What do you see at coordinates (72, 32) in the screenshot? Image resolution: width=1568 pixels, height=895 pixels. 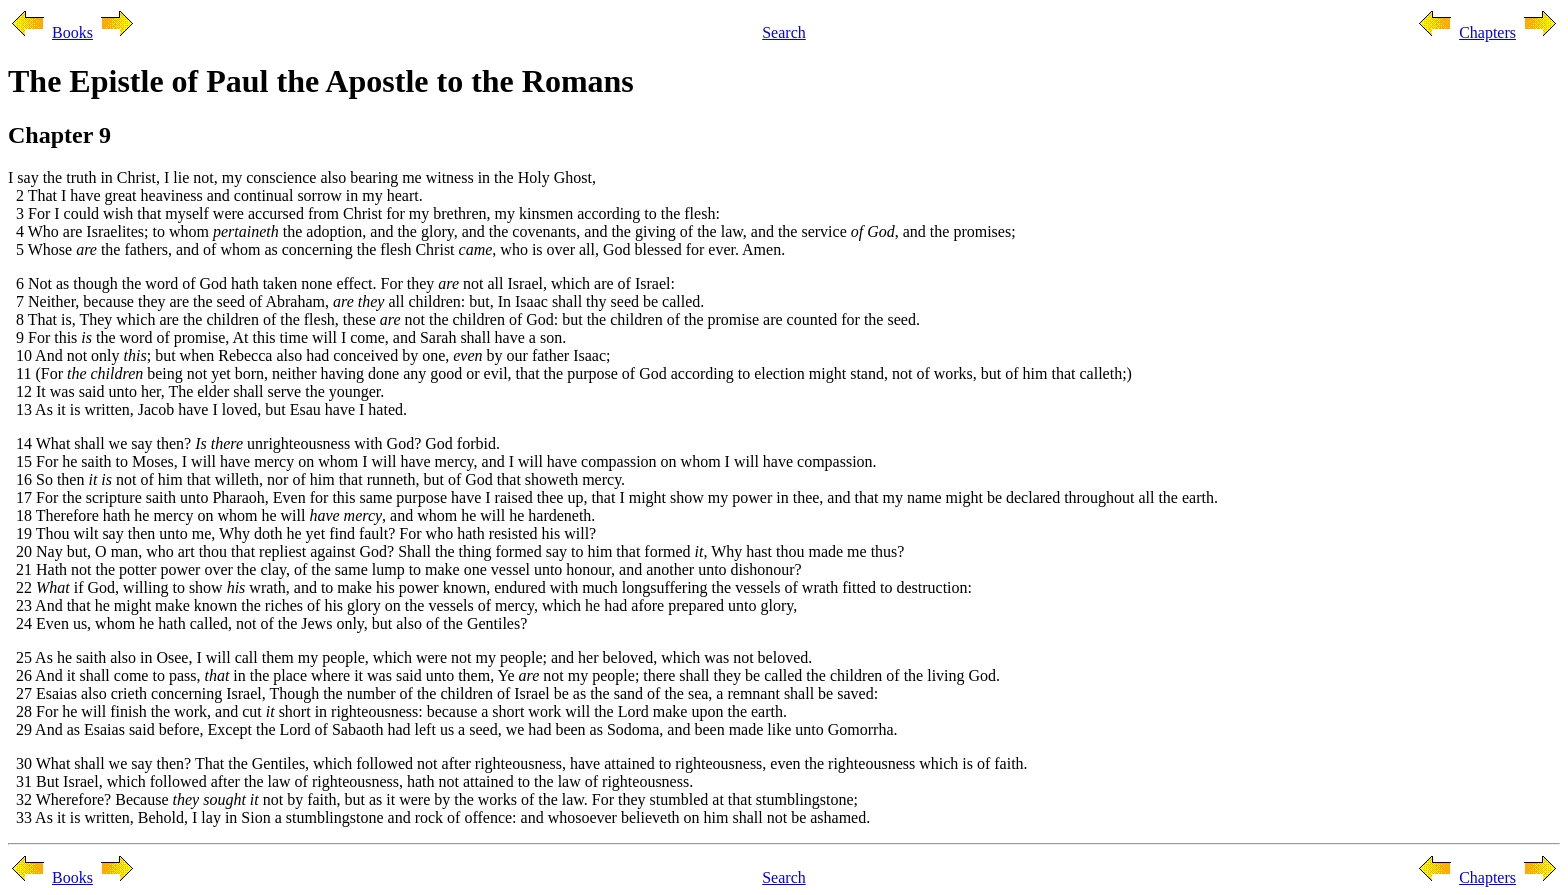 I see `Books` at bounding box center [72, 32].